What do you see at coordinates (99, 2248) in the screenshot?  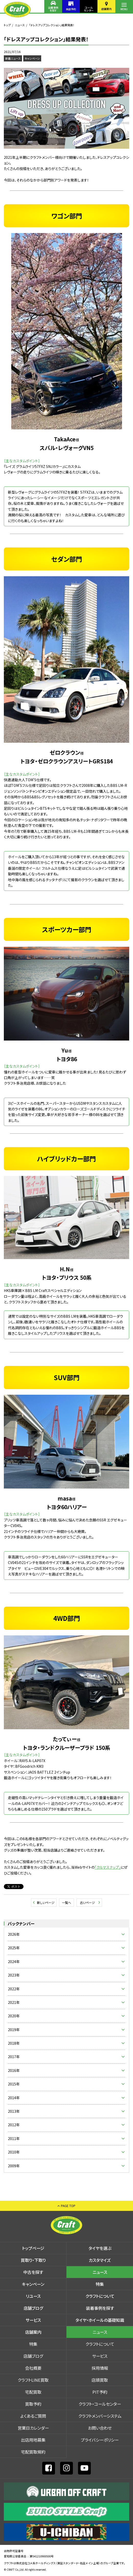 I see `タイヤを選ぶ` at bounding box center [99, 2248].